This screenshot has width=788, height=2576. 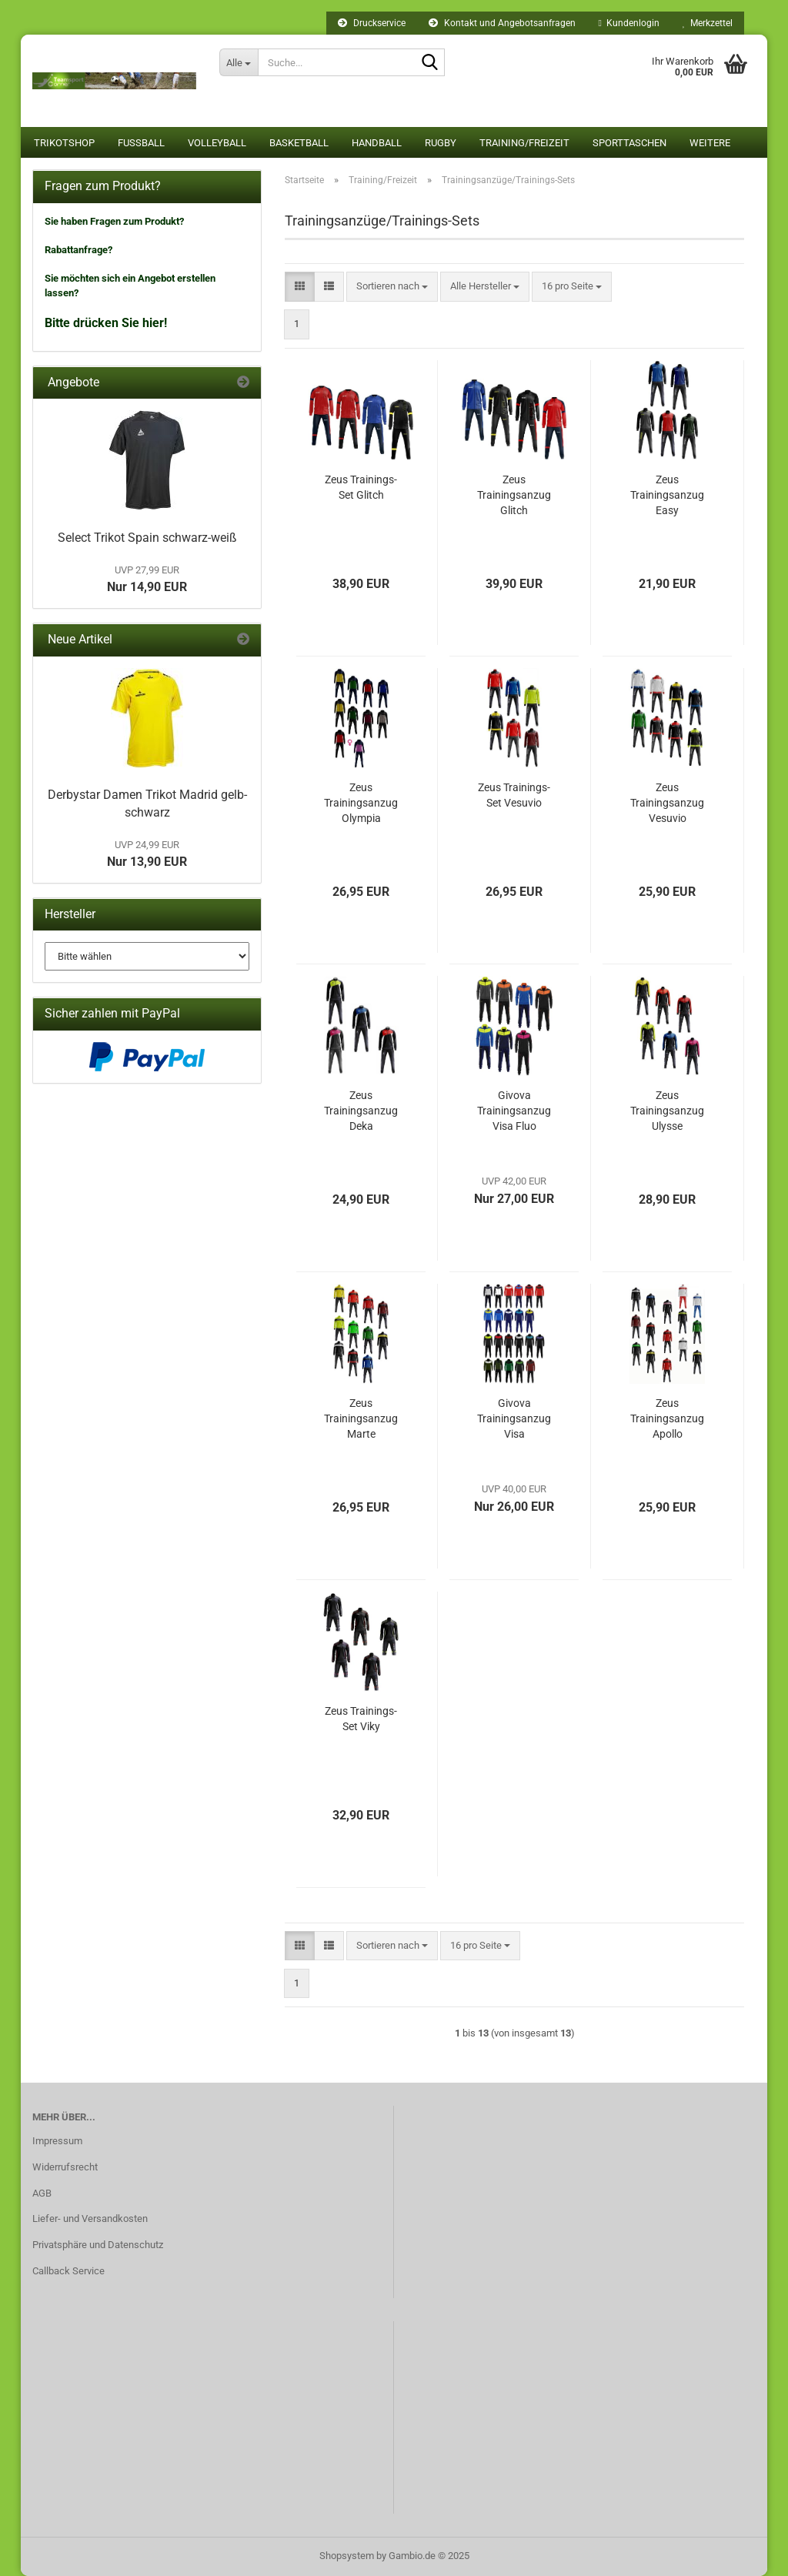 What do you see at coordinates (361, 1718) in the screenshot?
I see `Zeus Trainings-Set Viky` at bounding box center [361, 1718].